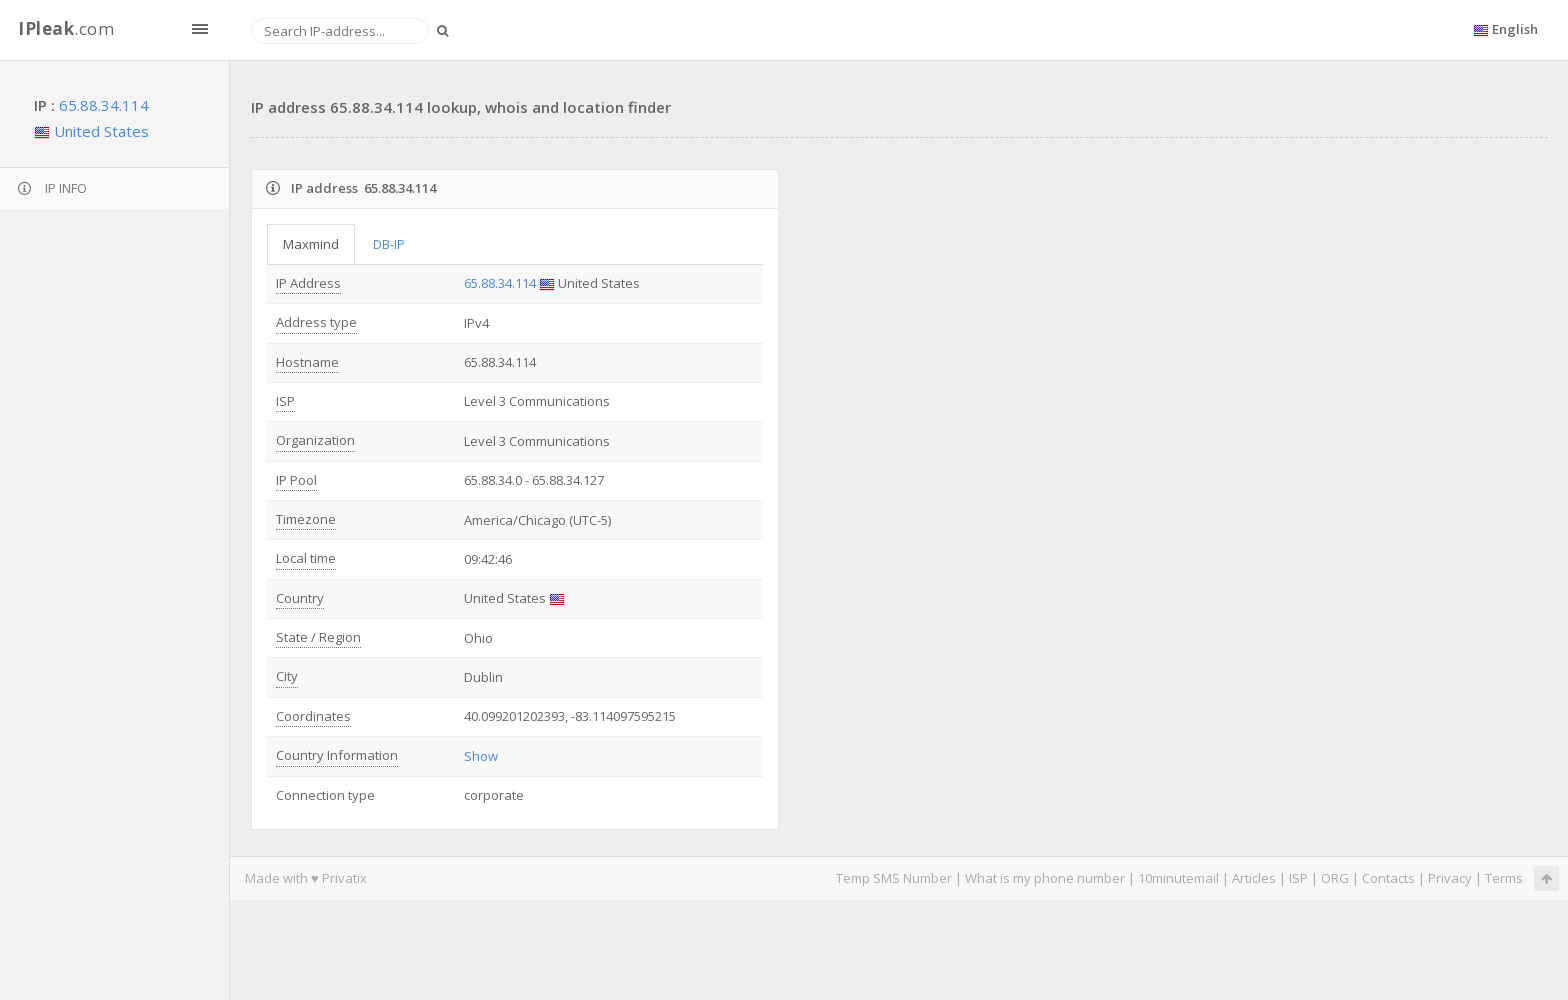  What do you see at coordinates (389, 244) in the screenshot?
I see `DB-IP` at bounding box center [389, 244].